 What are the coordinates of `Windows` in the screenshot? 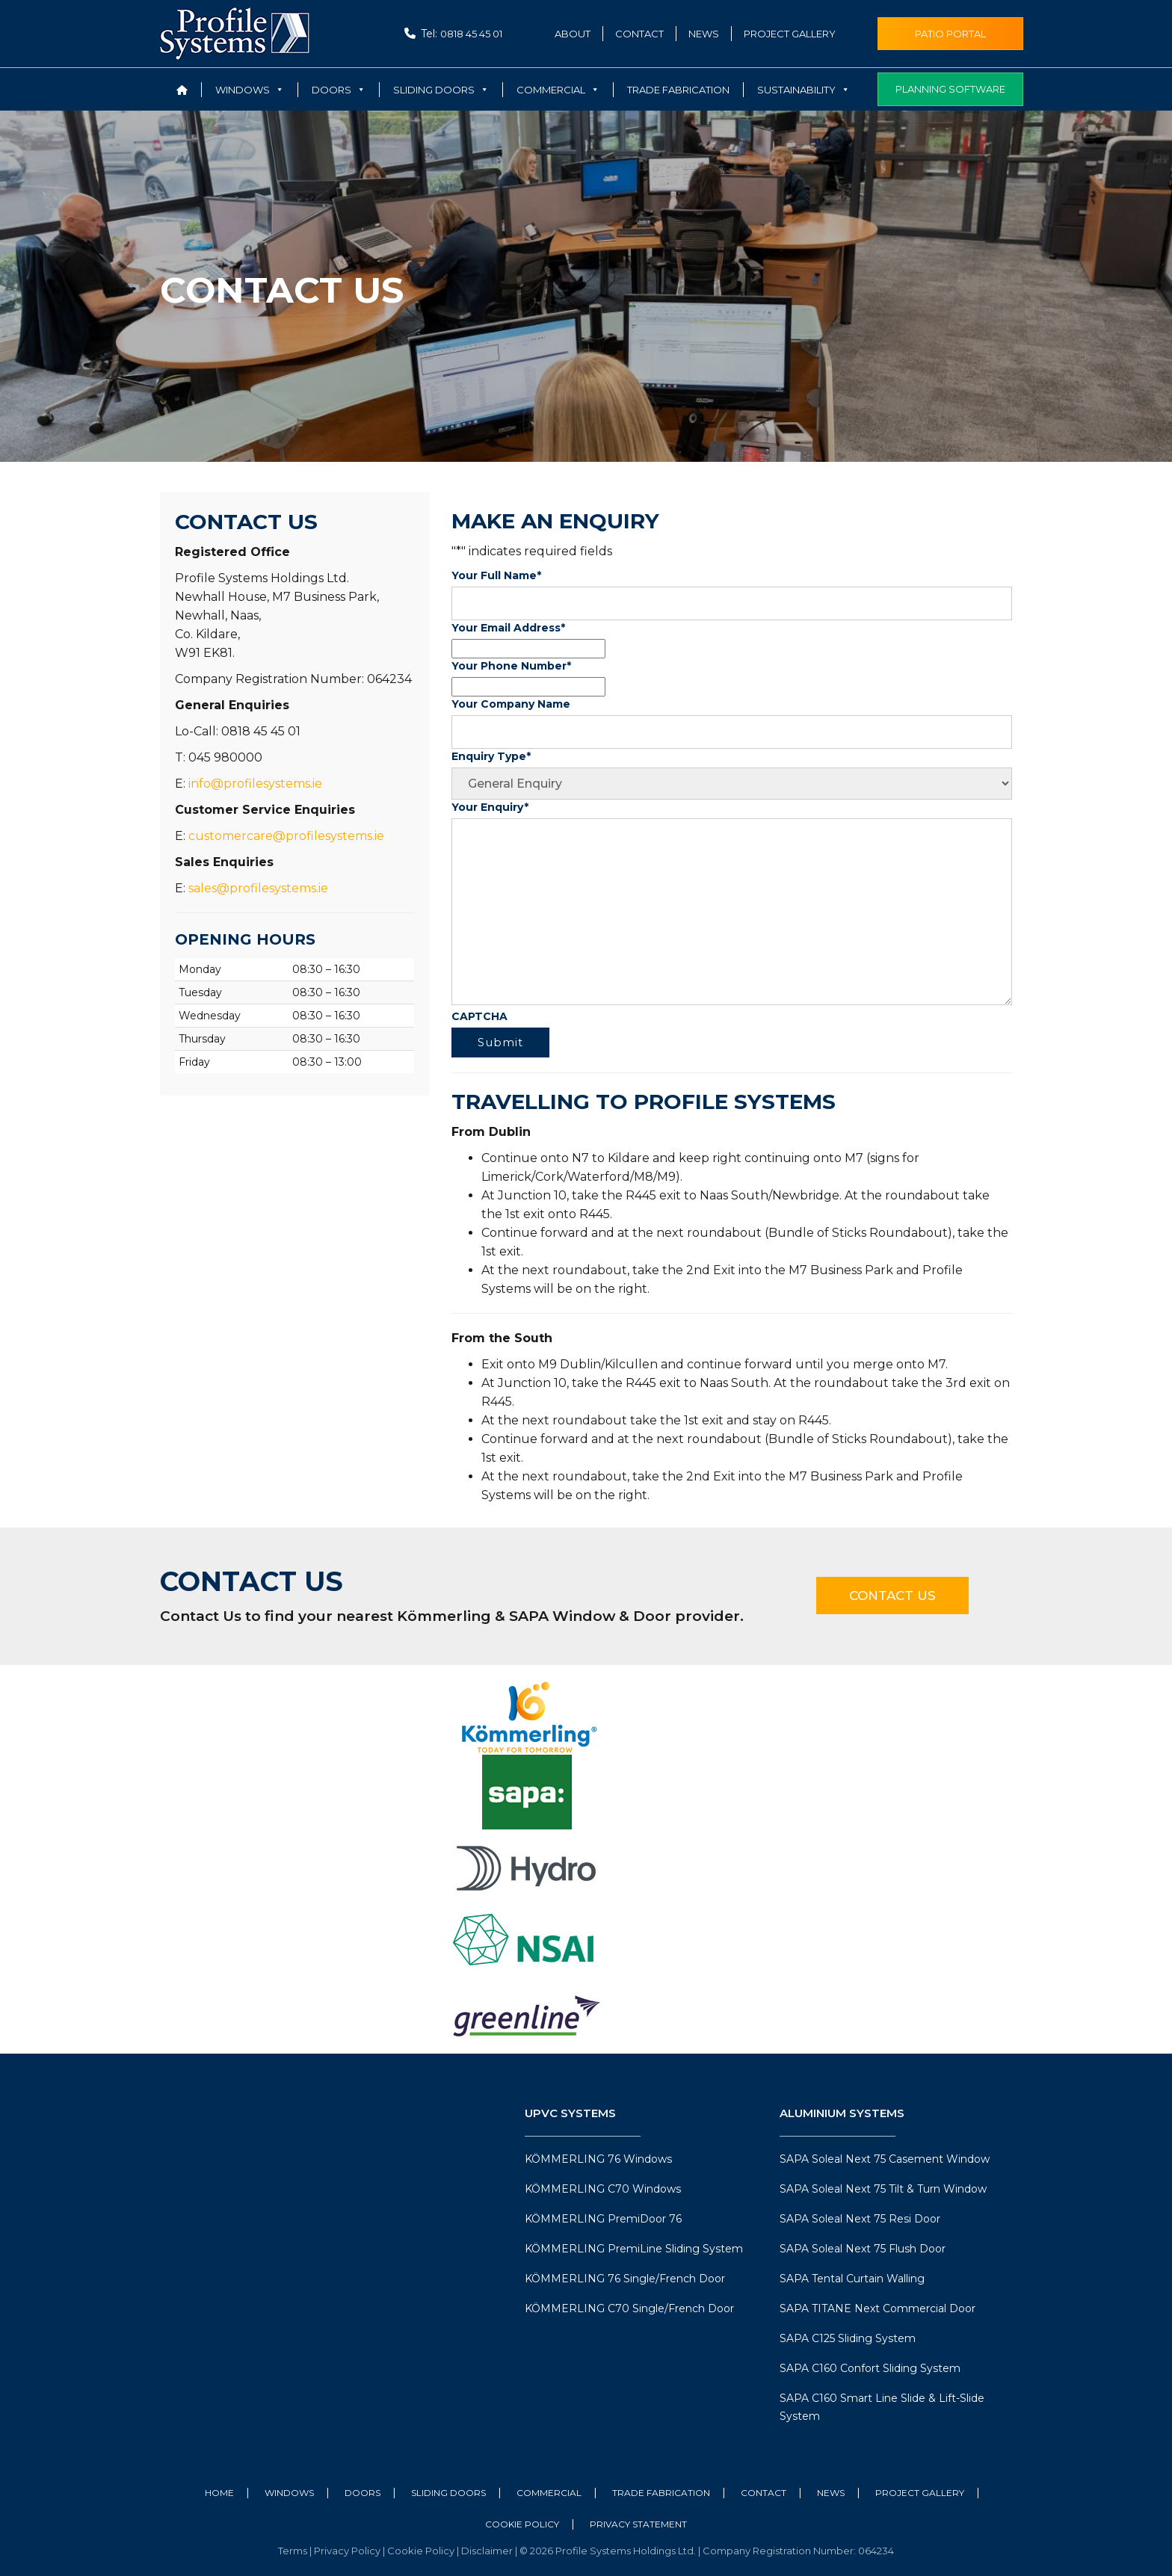 It's located at (289, 2492).